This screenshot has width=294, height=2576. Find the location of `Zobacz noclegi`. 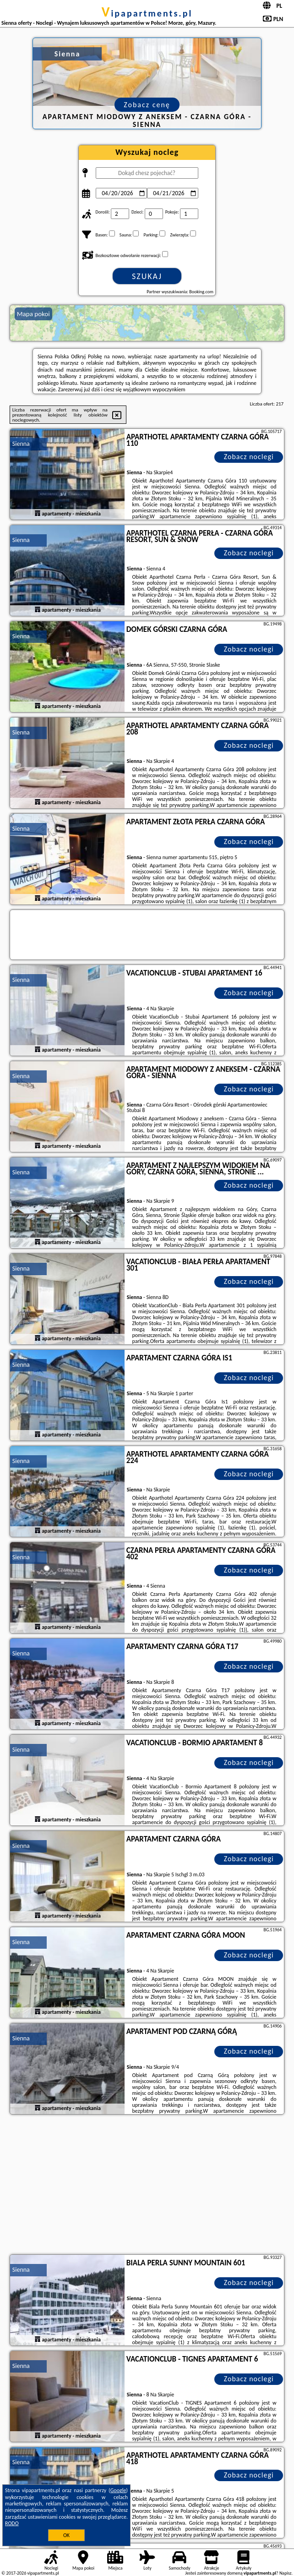

Zobacz noclegi is located at coordinates (249, 456).